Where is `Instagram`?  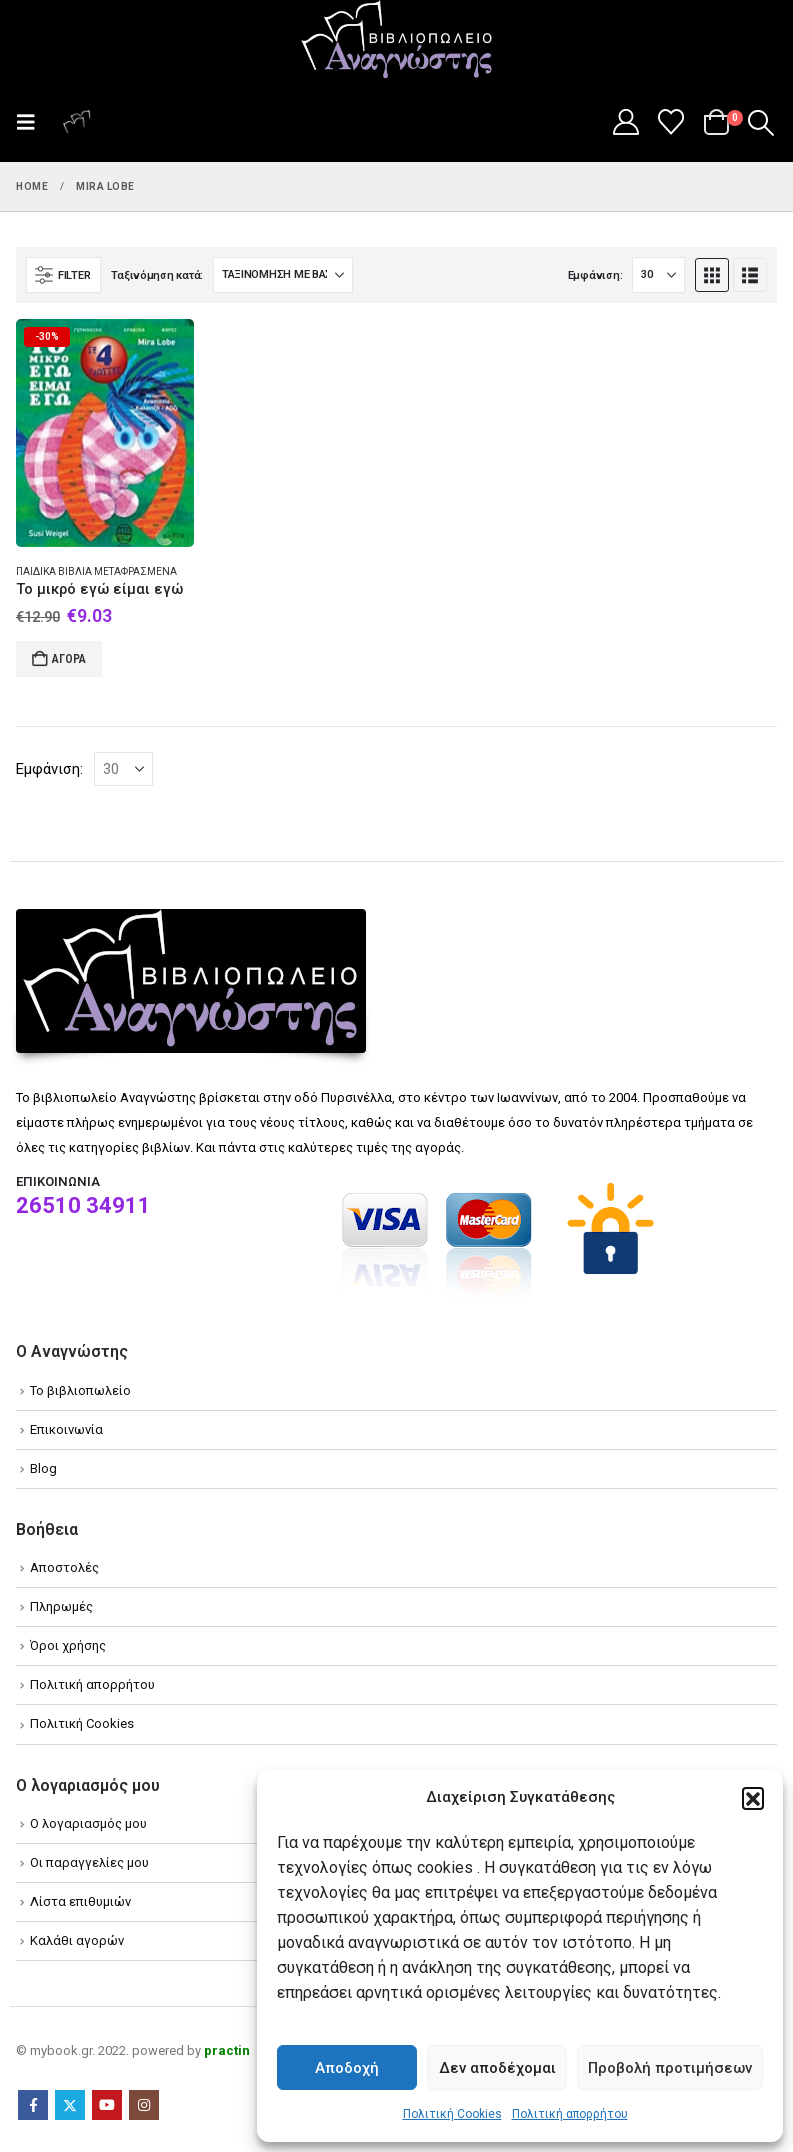 Instagram is located at coordinates (144, 2105).